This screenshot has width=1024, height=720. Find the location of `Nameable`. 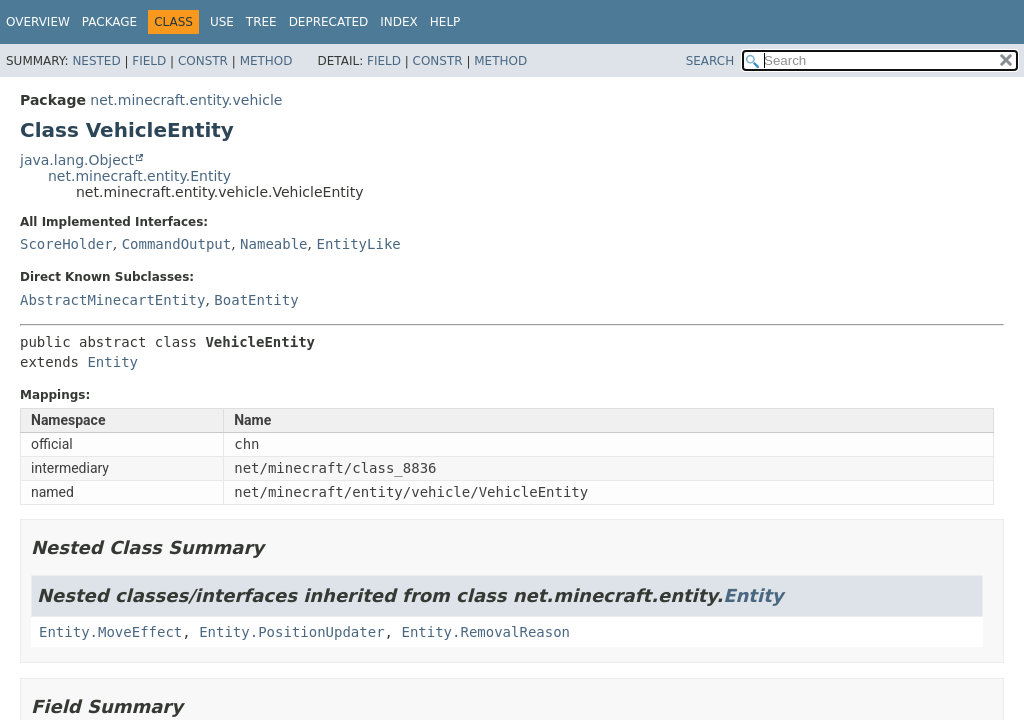

Nameable is located at coordinates (273, 244).